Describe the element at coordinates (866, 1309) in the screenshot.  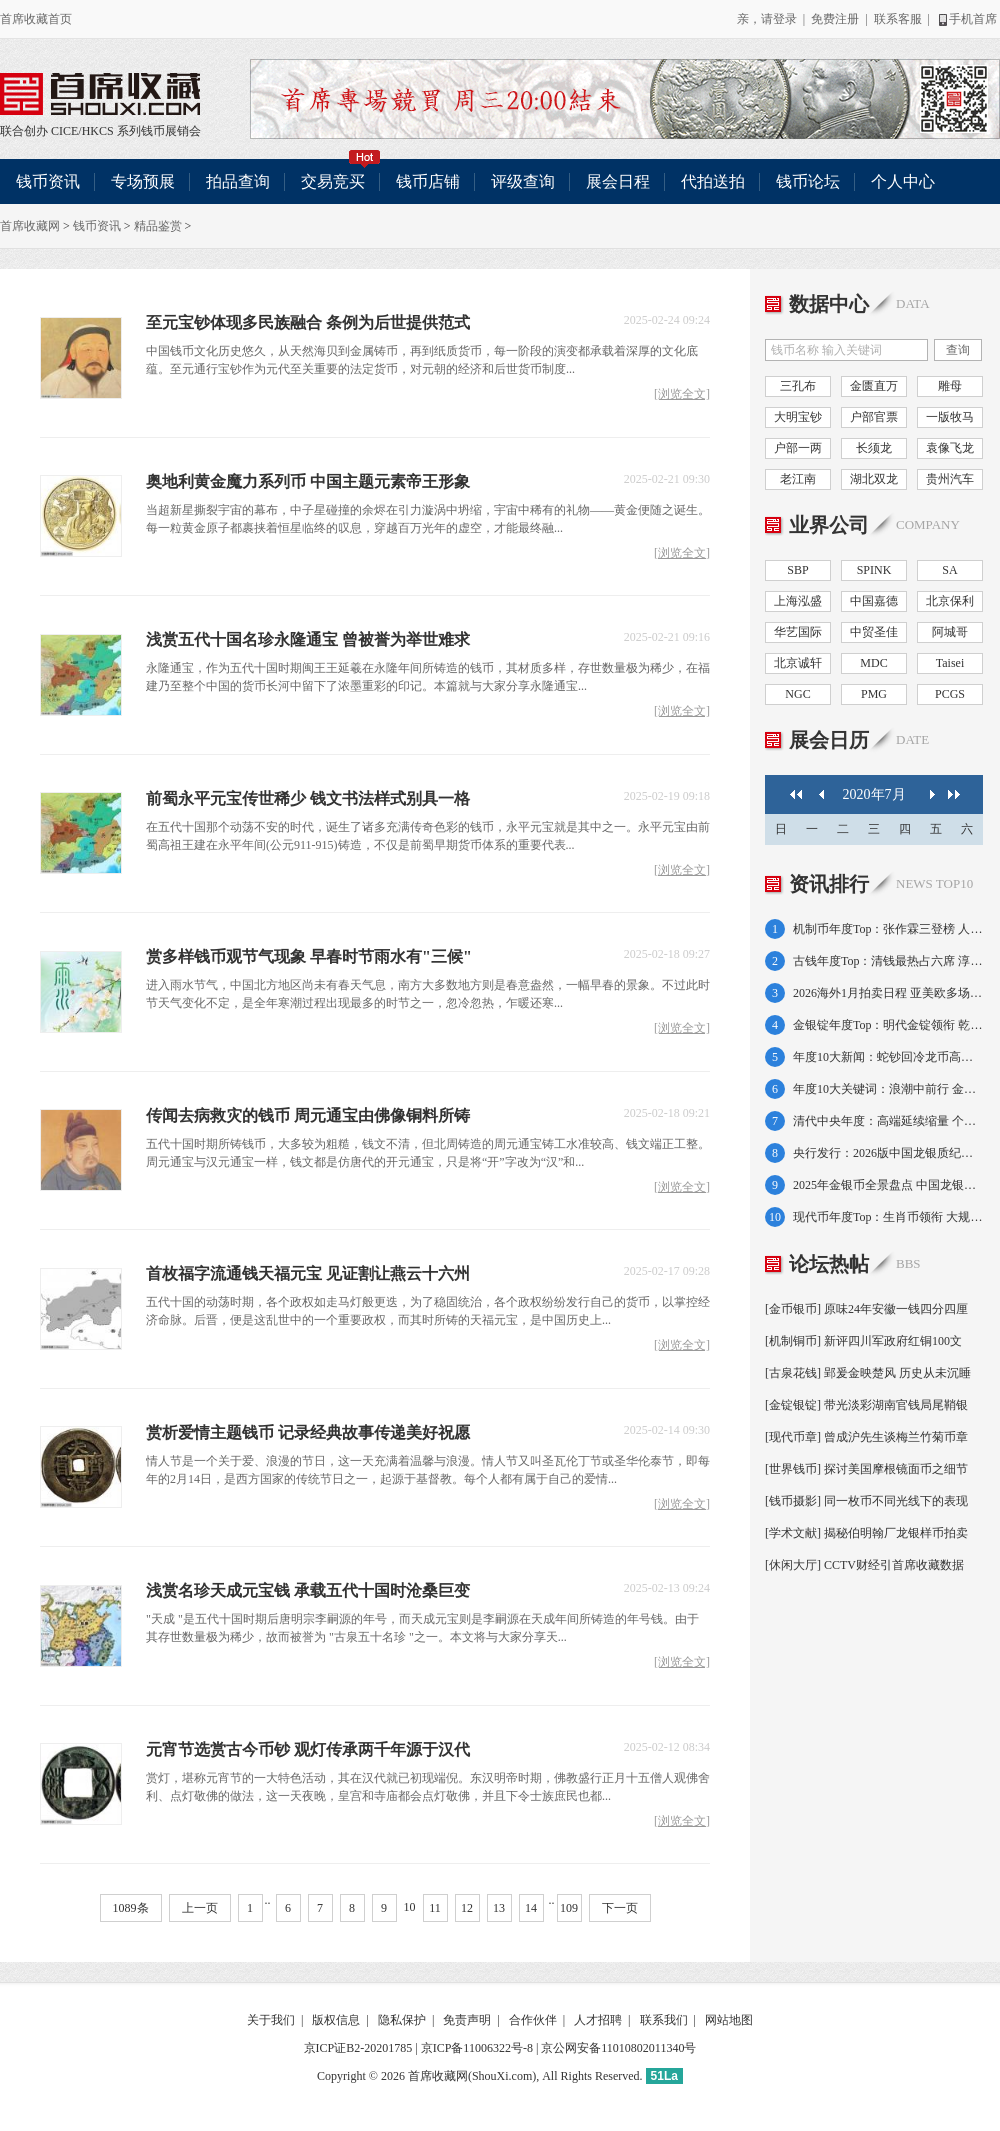
I see `[金币银币] 原味24年安徽一钱四分四厘` at that location.